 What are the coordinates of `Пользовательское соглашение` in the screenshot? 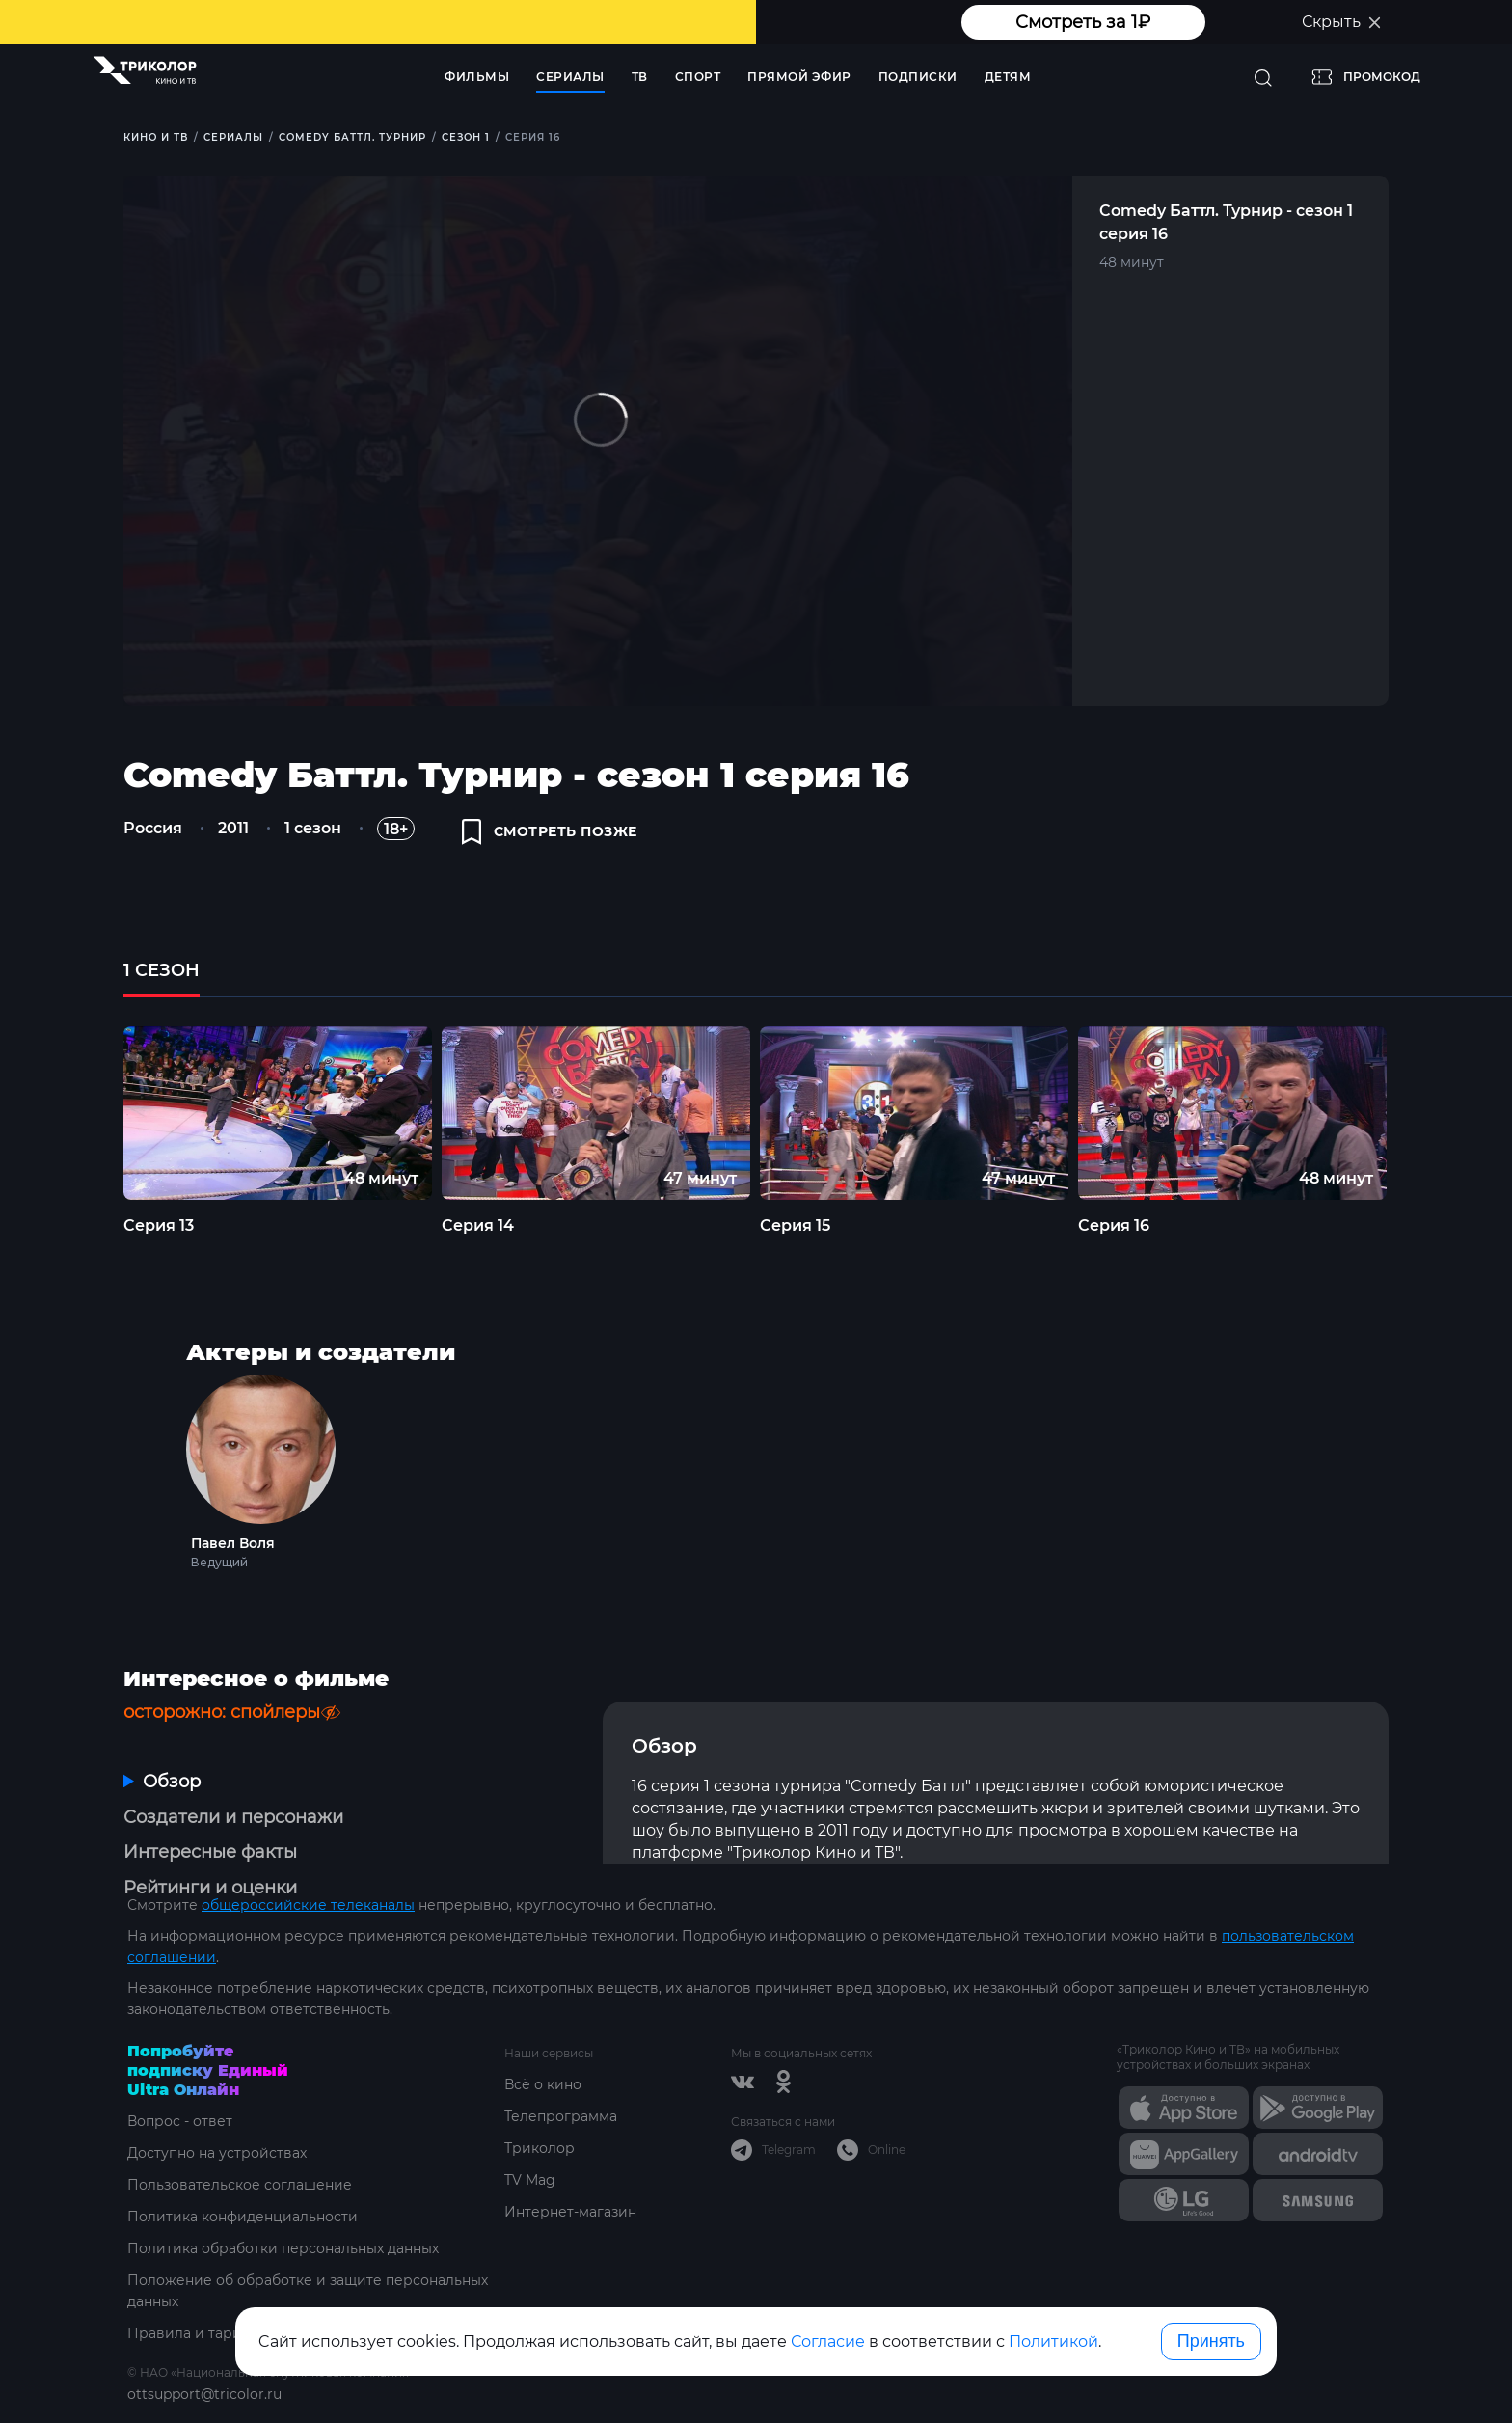 It's located at (239, 2184).